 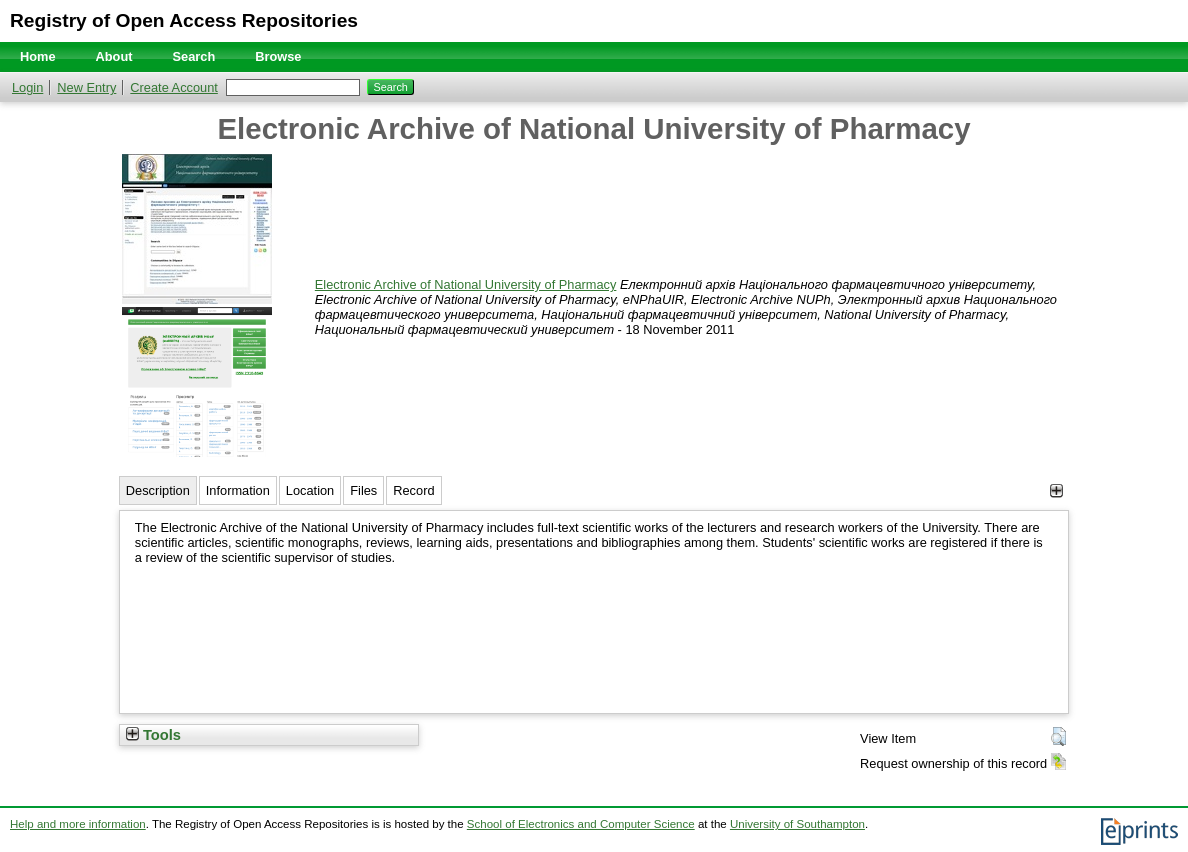 What do you see at coordinates (363, 490) in the screenshot?
I see `Files [tab]` at bounding box center [363, 490].